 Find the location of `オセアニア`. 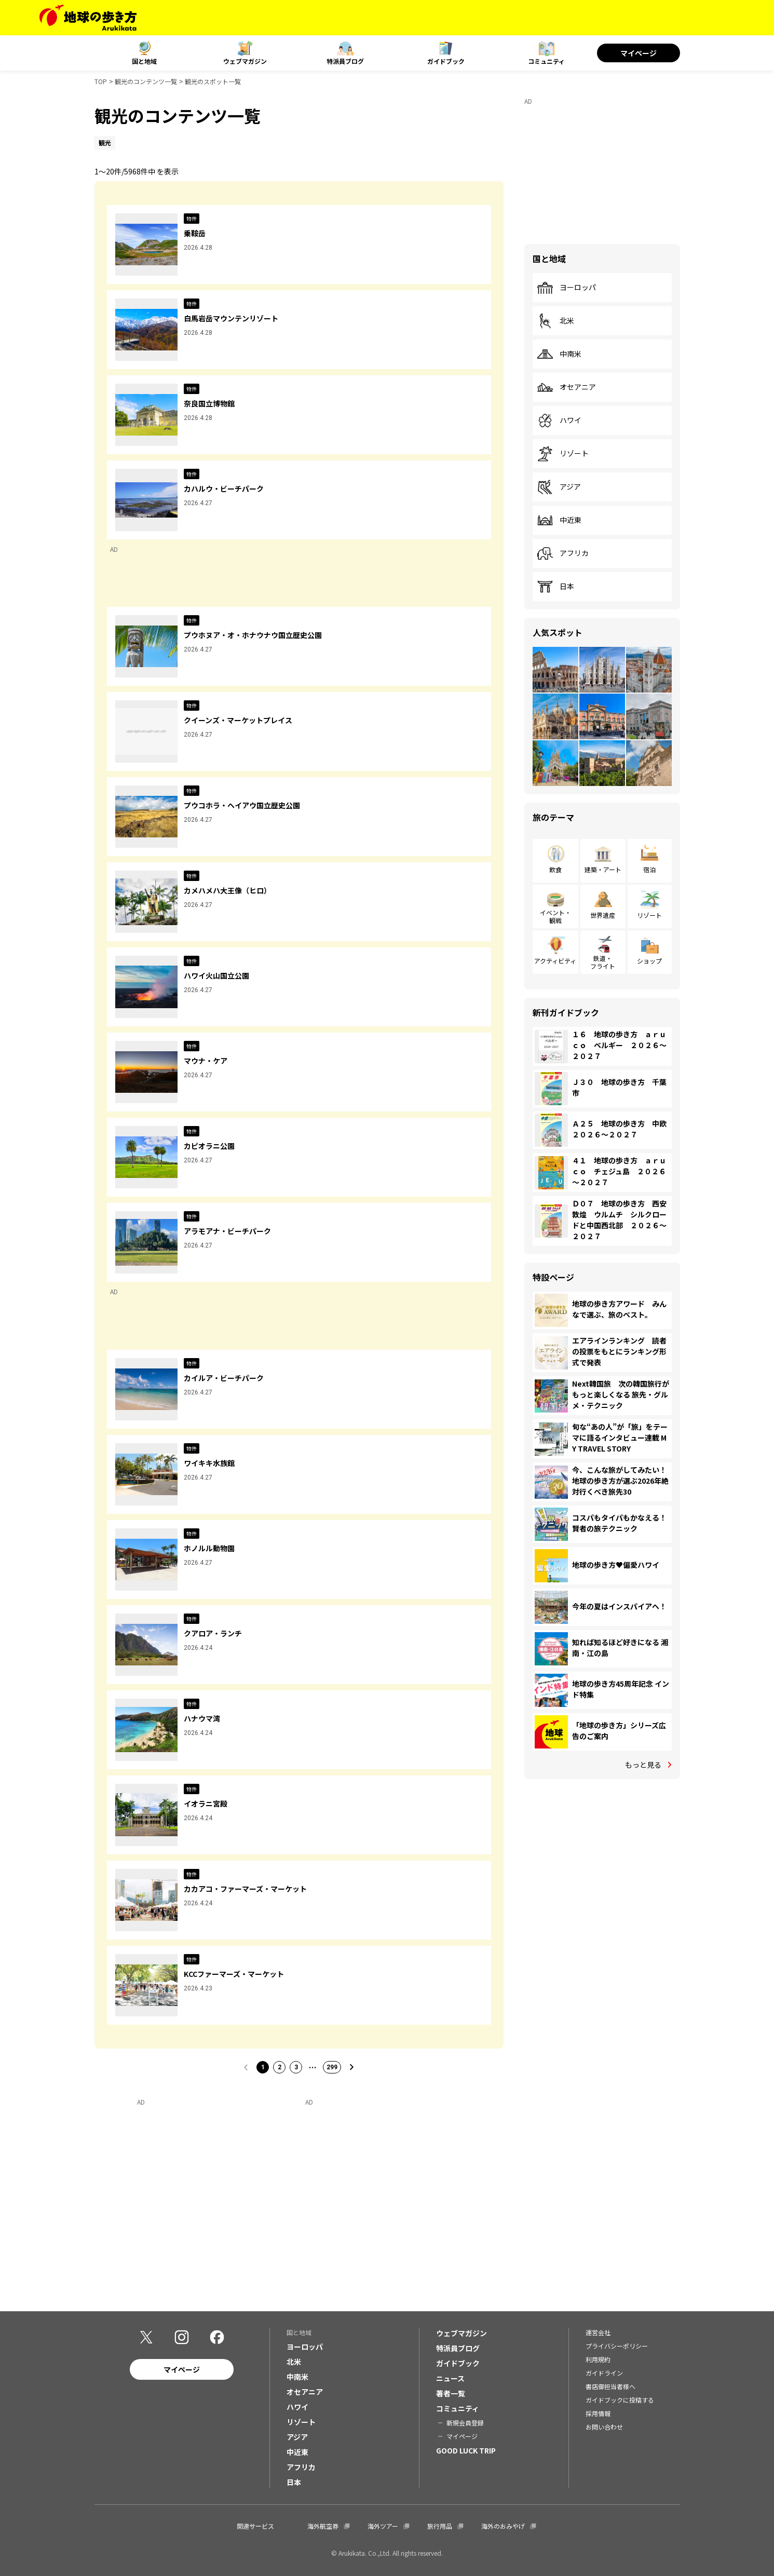

オセアニア is located at coordinates (566, 387).